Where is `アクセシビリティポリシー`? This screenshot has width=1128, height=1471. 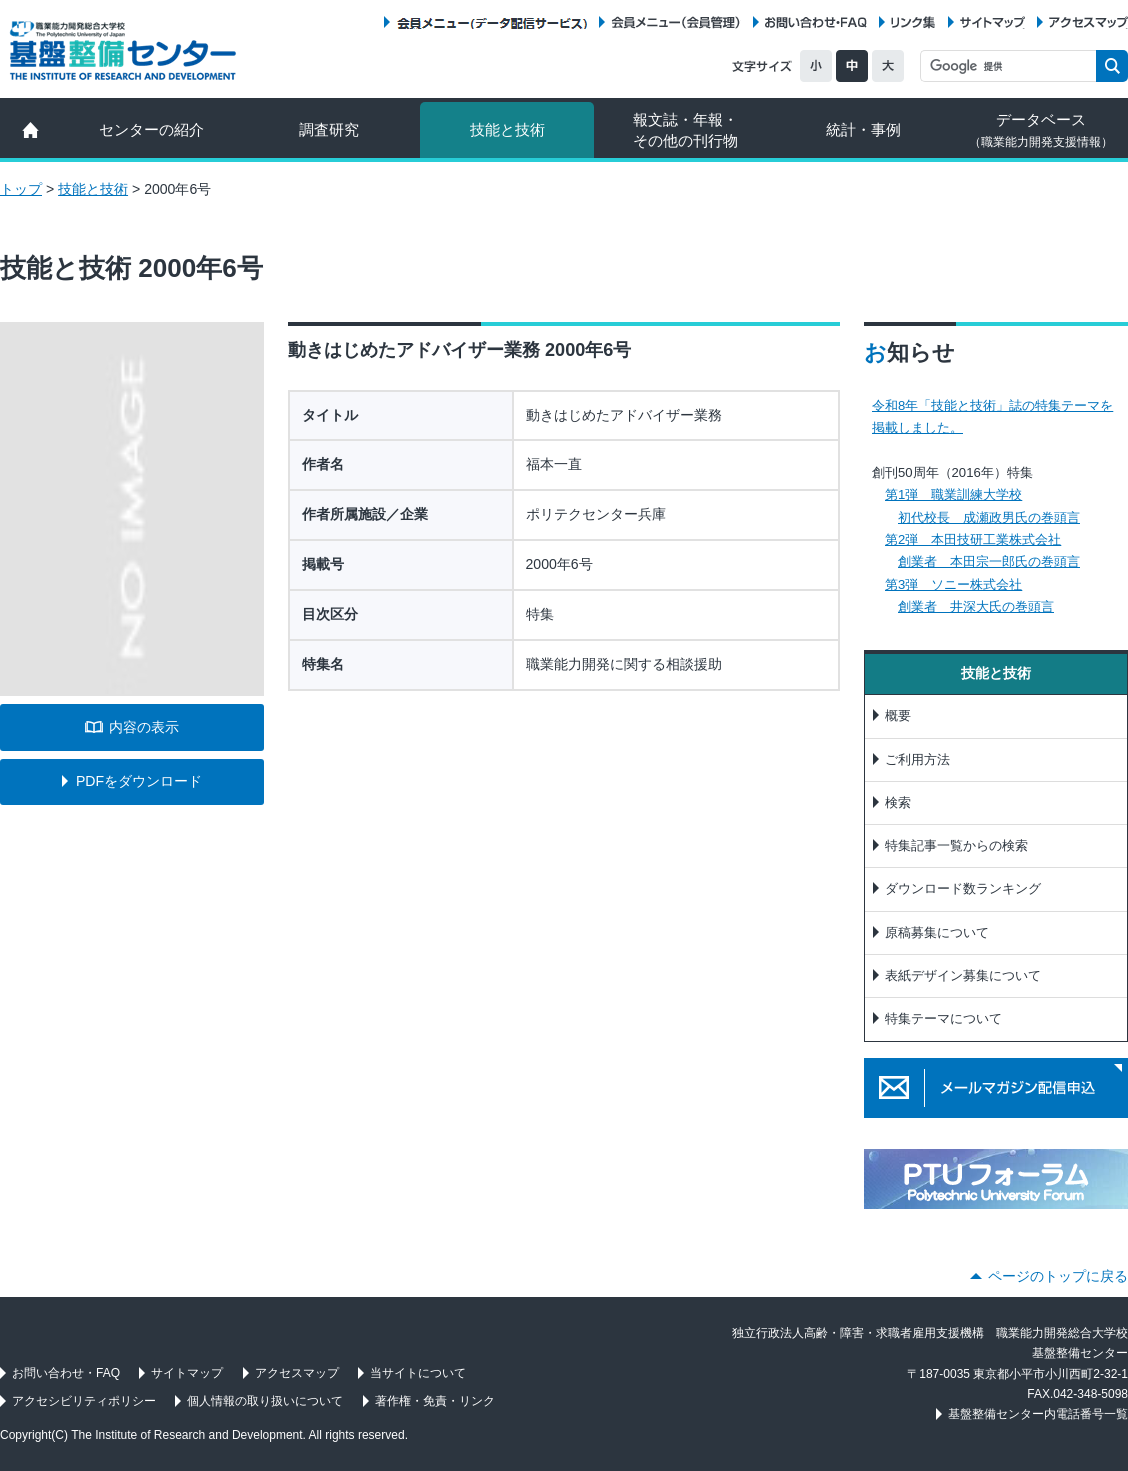
アクセシビリティポリシー is located at coordinates (84, 1401).